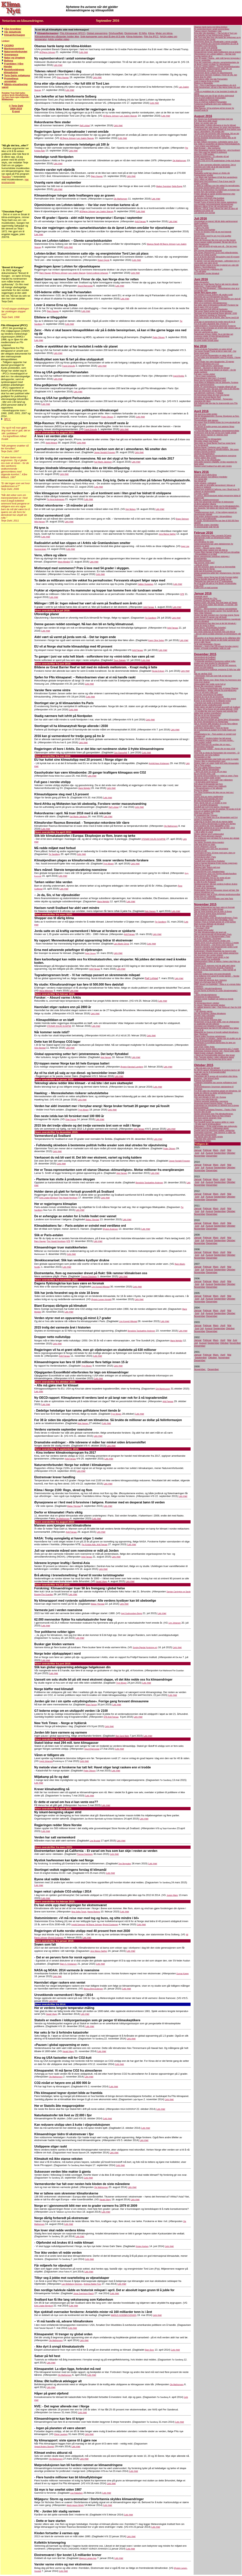 Image resolution: width=242 pixels, height=2576 pixels. Describe the element at coordinates (216, 1105) in the screenshot. I see `Amazonas-ekspert Antonio Nobre: - Å stoppe avskogingen av regnskogen er viktigere enn å stoppe karbonutslippene` at that location.